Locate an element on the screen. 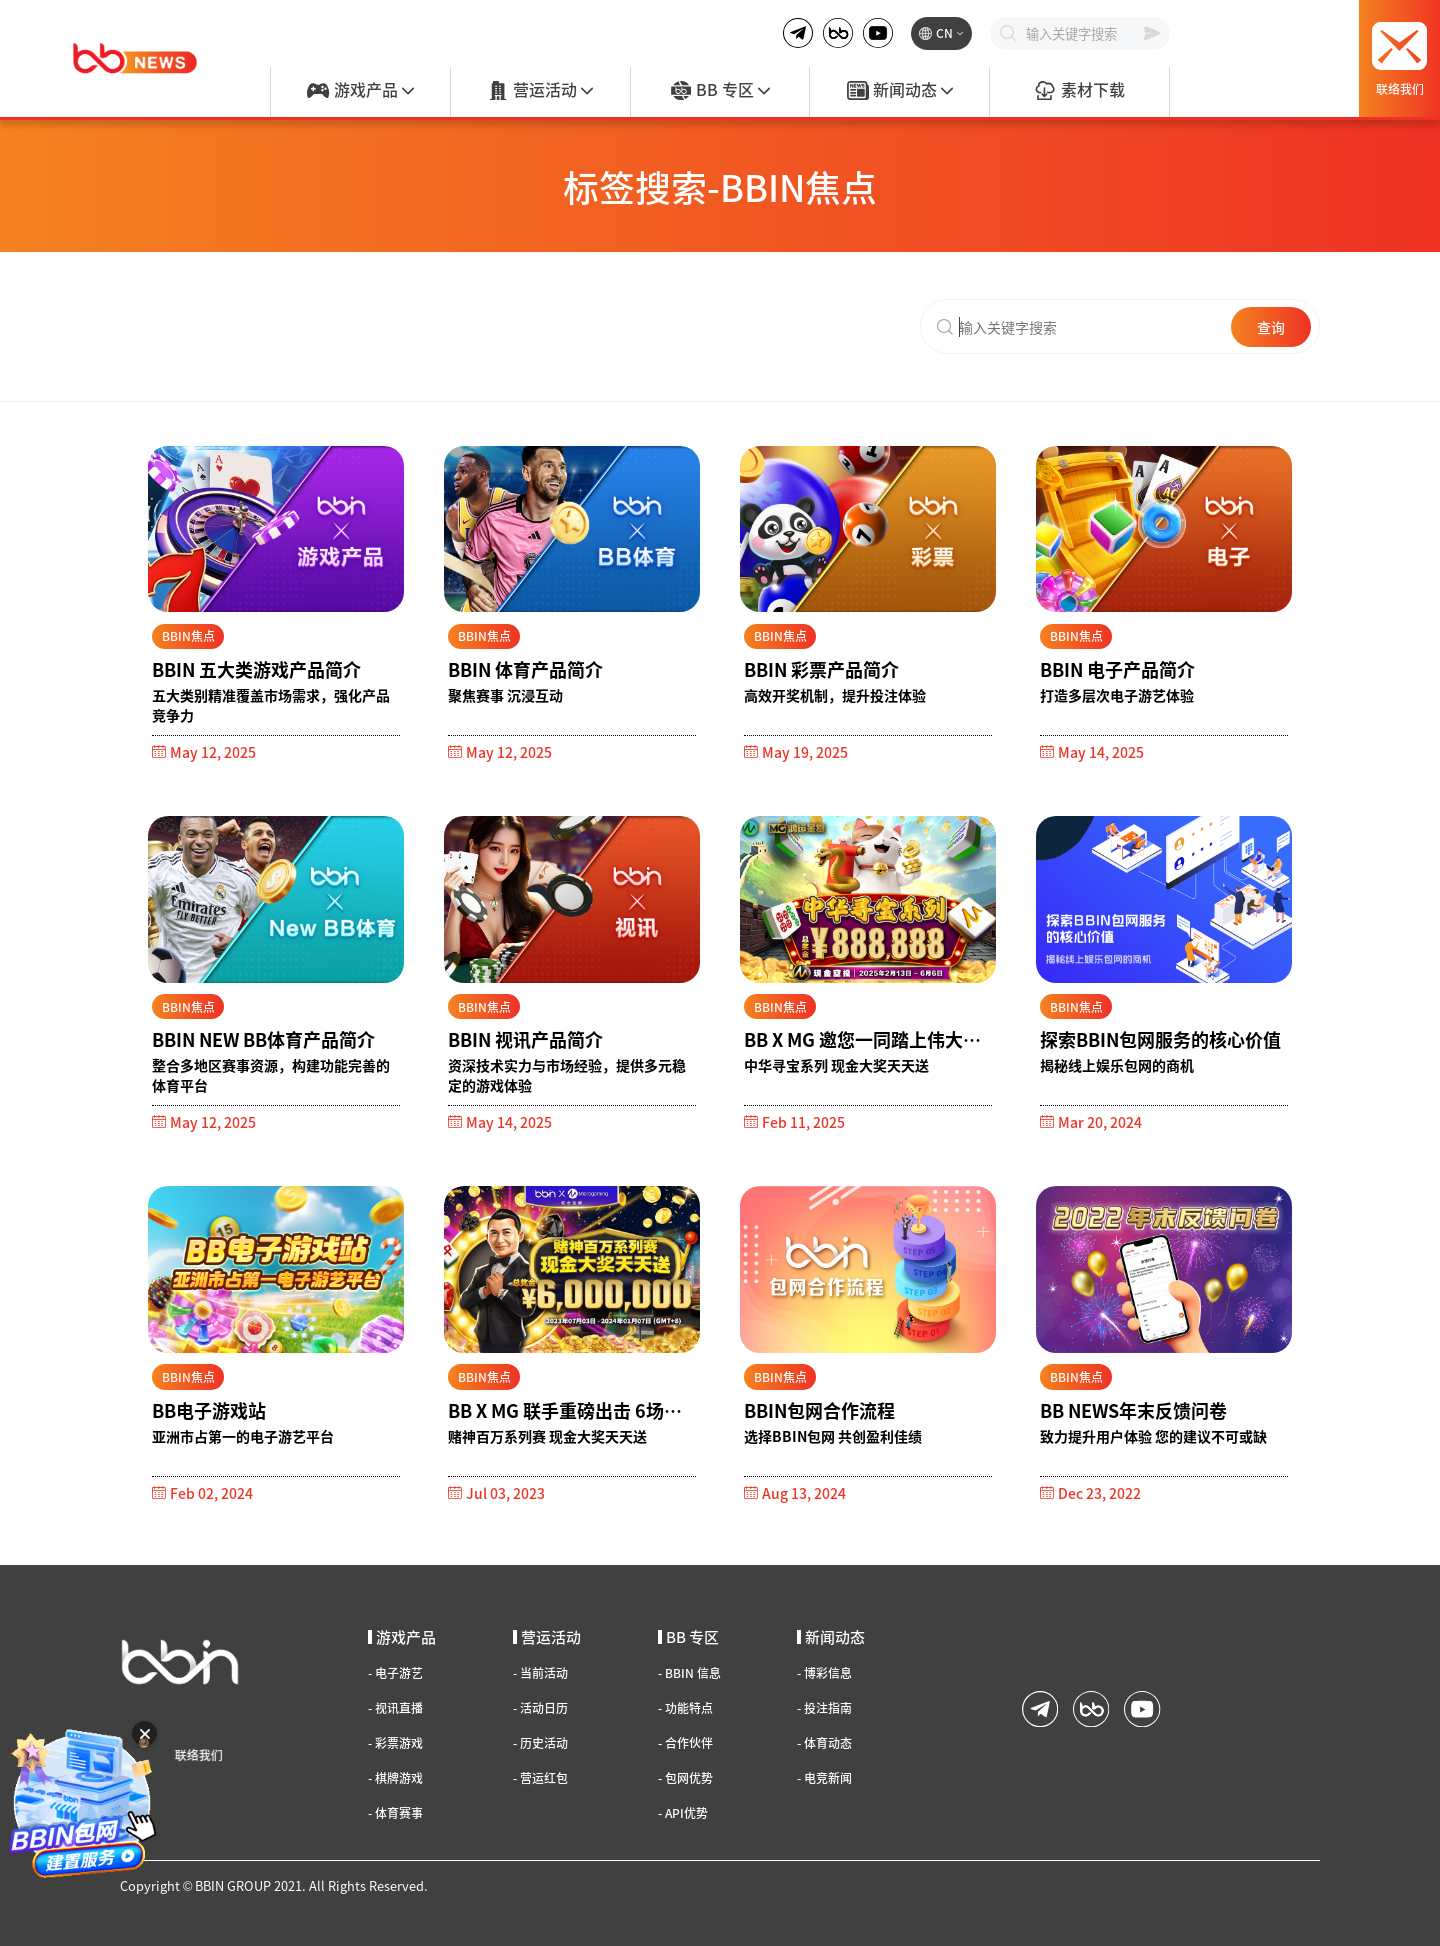  彩票游戏 is located at coordinates (395, 1743).